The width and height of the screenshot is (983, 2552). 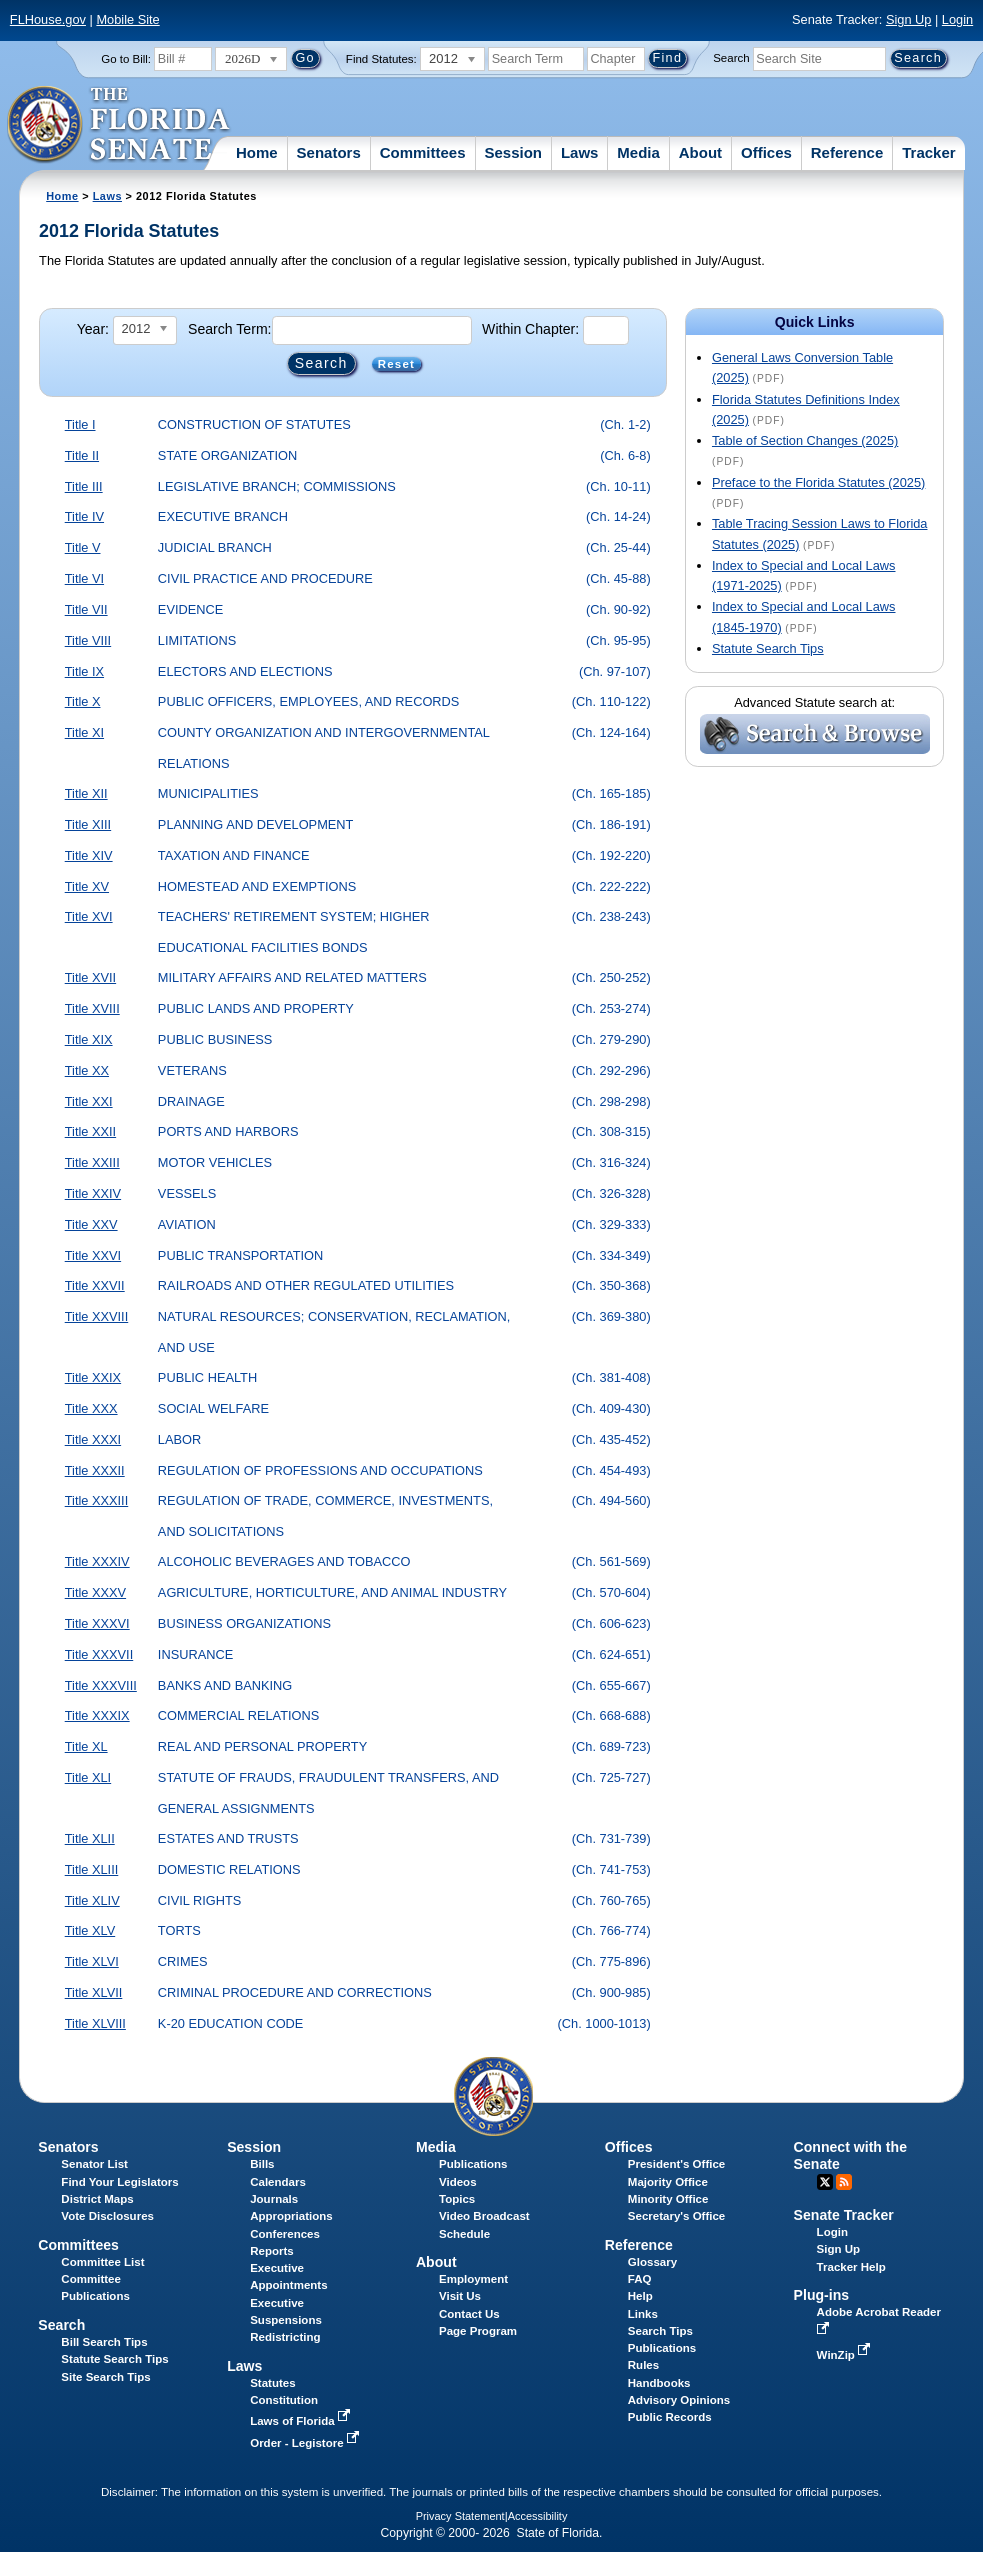 I want to click on Videos, so click(x=458, y=2182).